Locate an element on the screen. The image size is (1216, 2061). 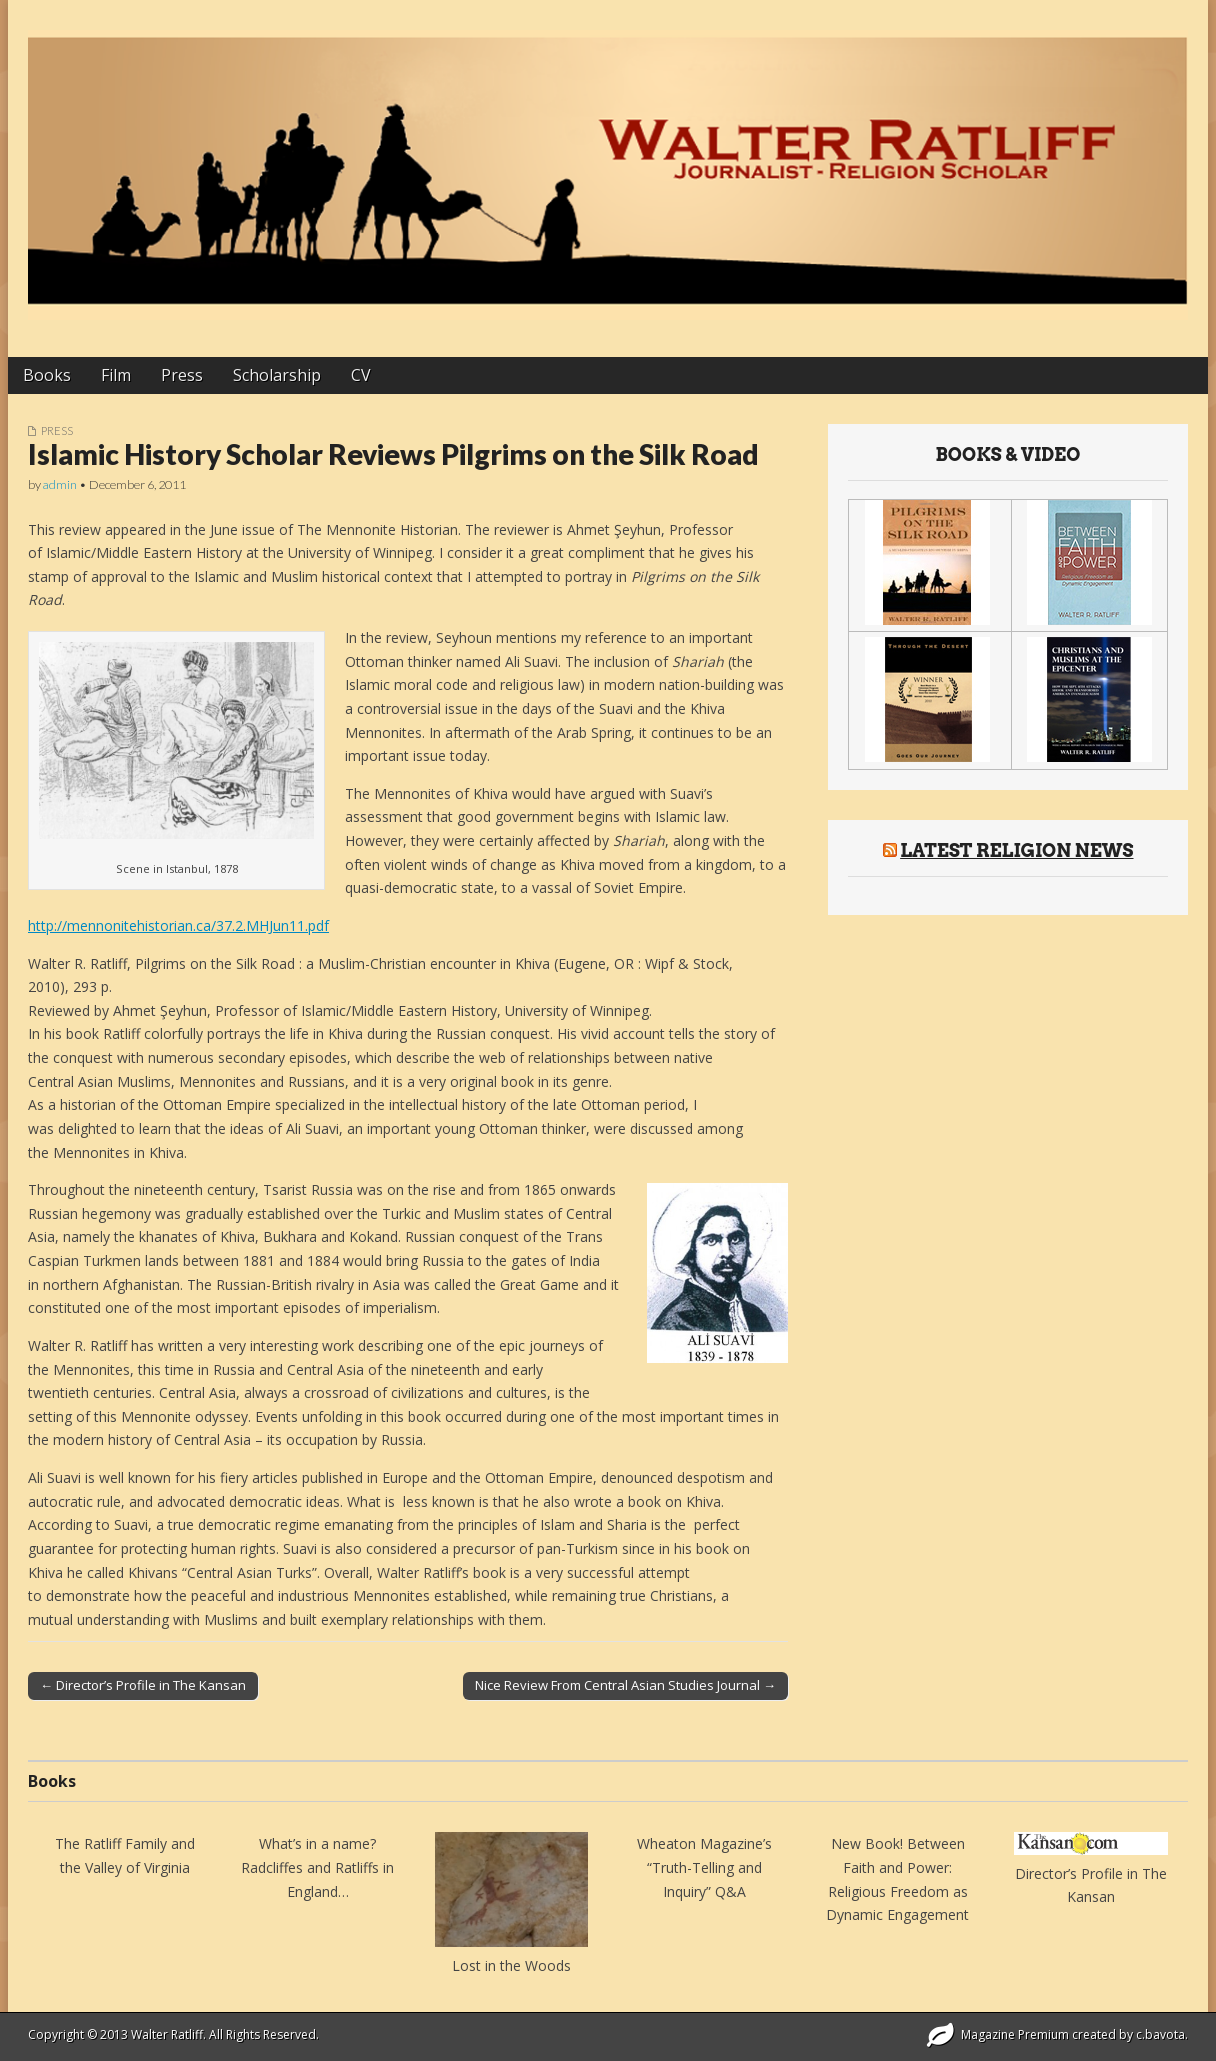
Lost in the Woods is located at coordinates (511, 1965).